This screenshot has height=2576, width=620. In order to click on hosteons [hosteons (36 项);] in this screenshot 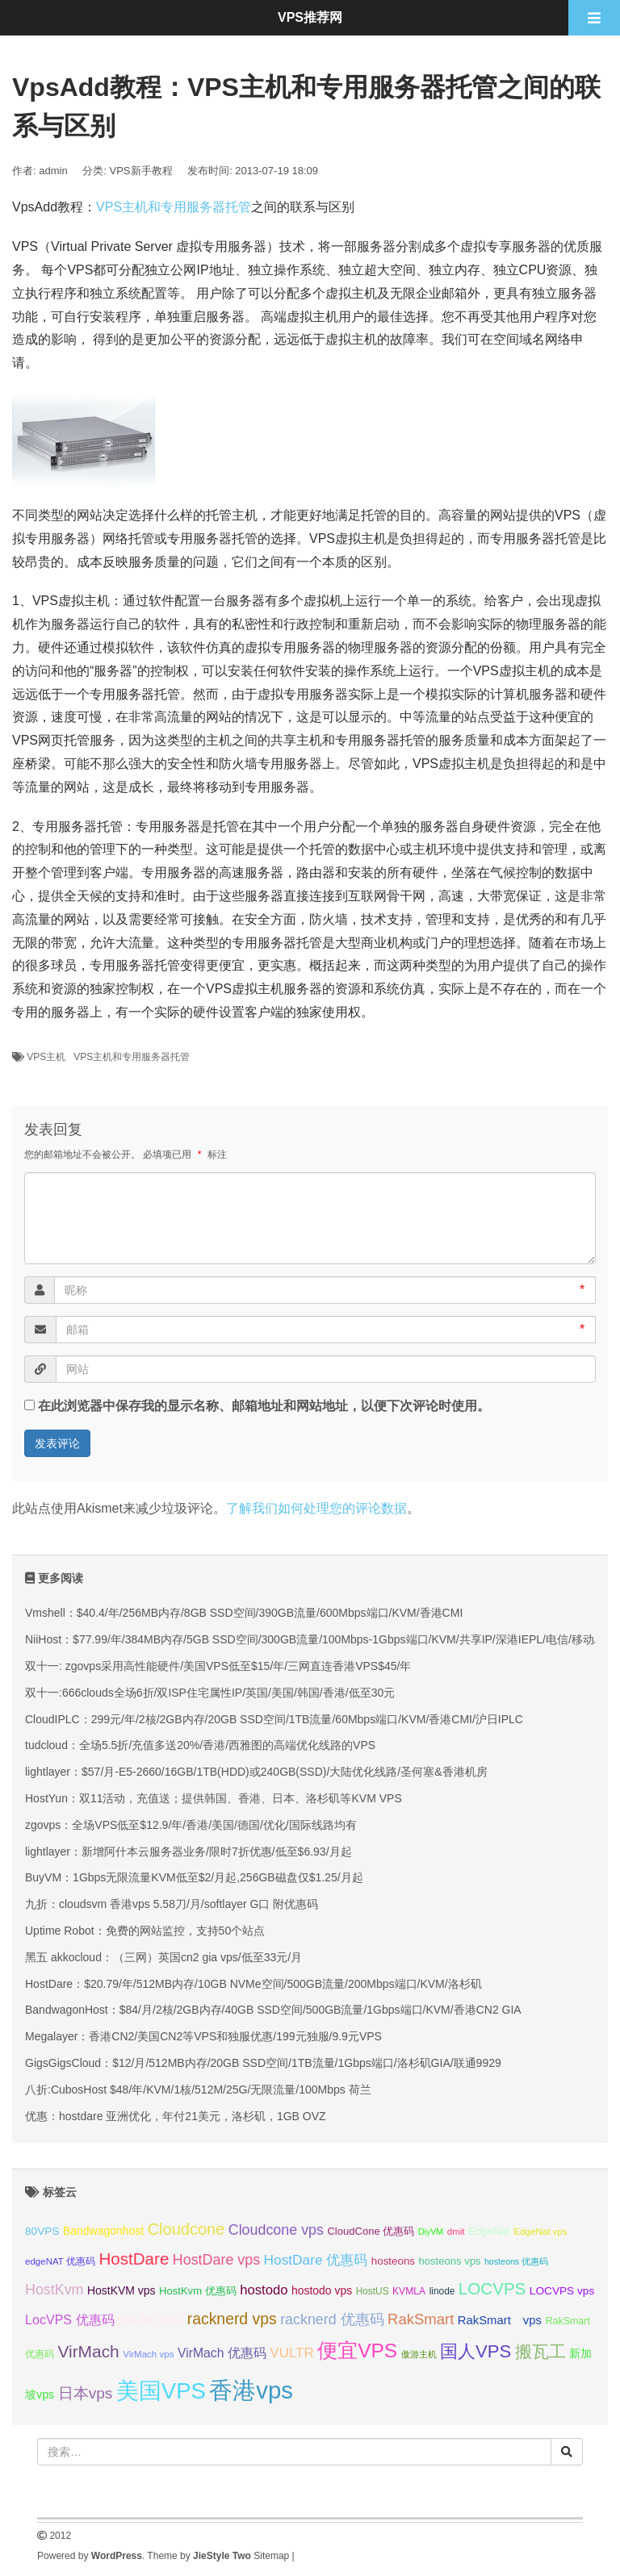, I will do `click(393, 2261)`.